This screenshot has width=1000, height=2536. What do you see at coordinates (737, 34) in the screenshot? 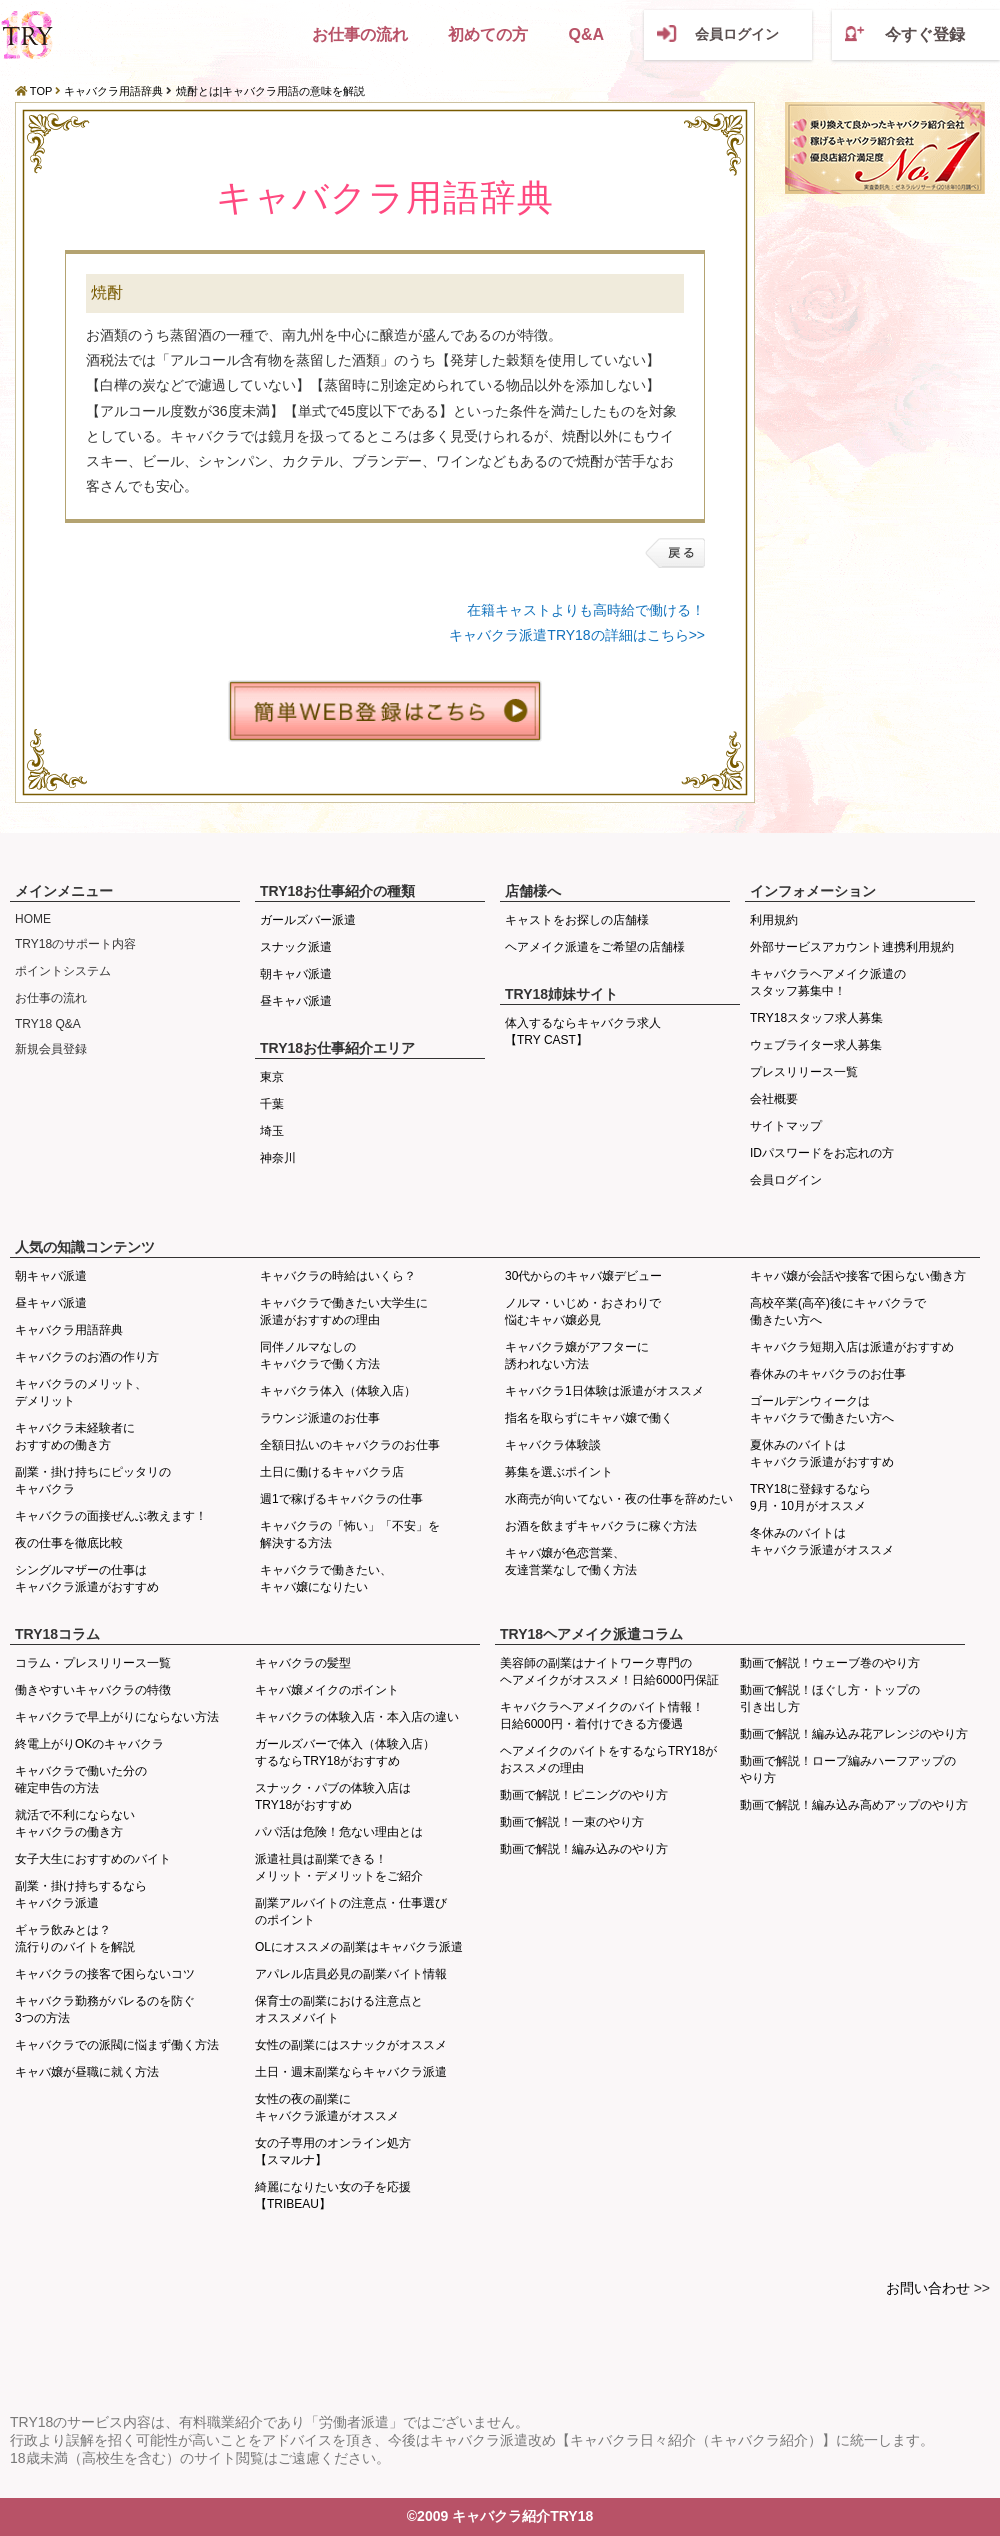
I see `会員ログイン` at bounding box center [737, 34].